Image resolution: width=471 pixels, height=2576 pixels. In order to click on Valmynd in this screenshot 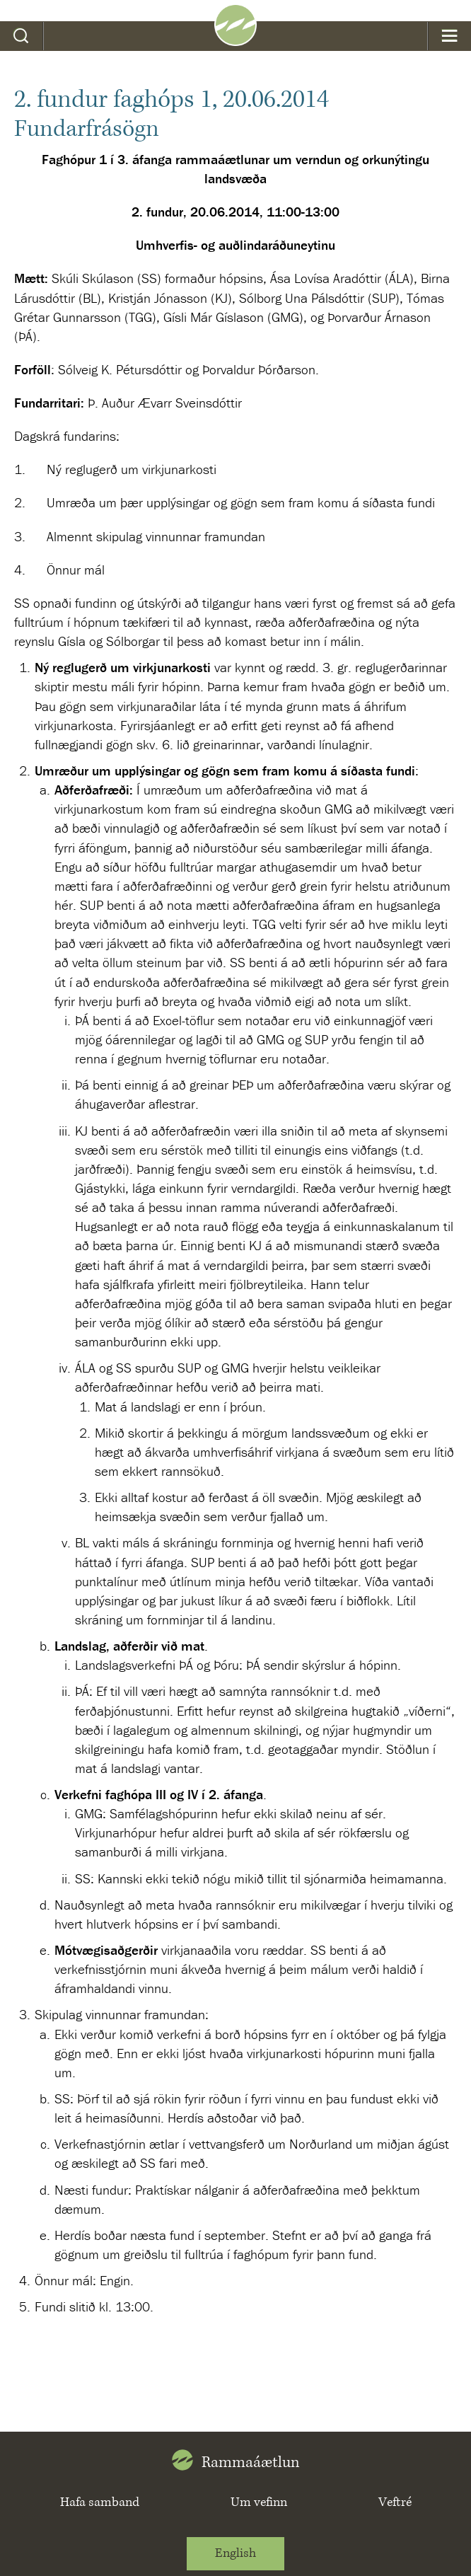, I will do `click(449, 36)`.